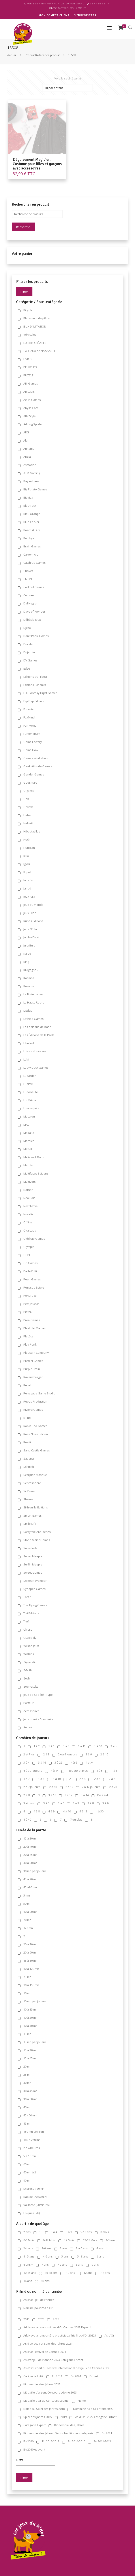 This screenshot has width=135, height=2576. I want to click on 3 à 16, so click(42, 1762).